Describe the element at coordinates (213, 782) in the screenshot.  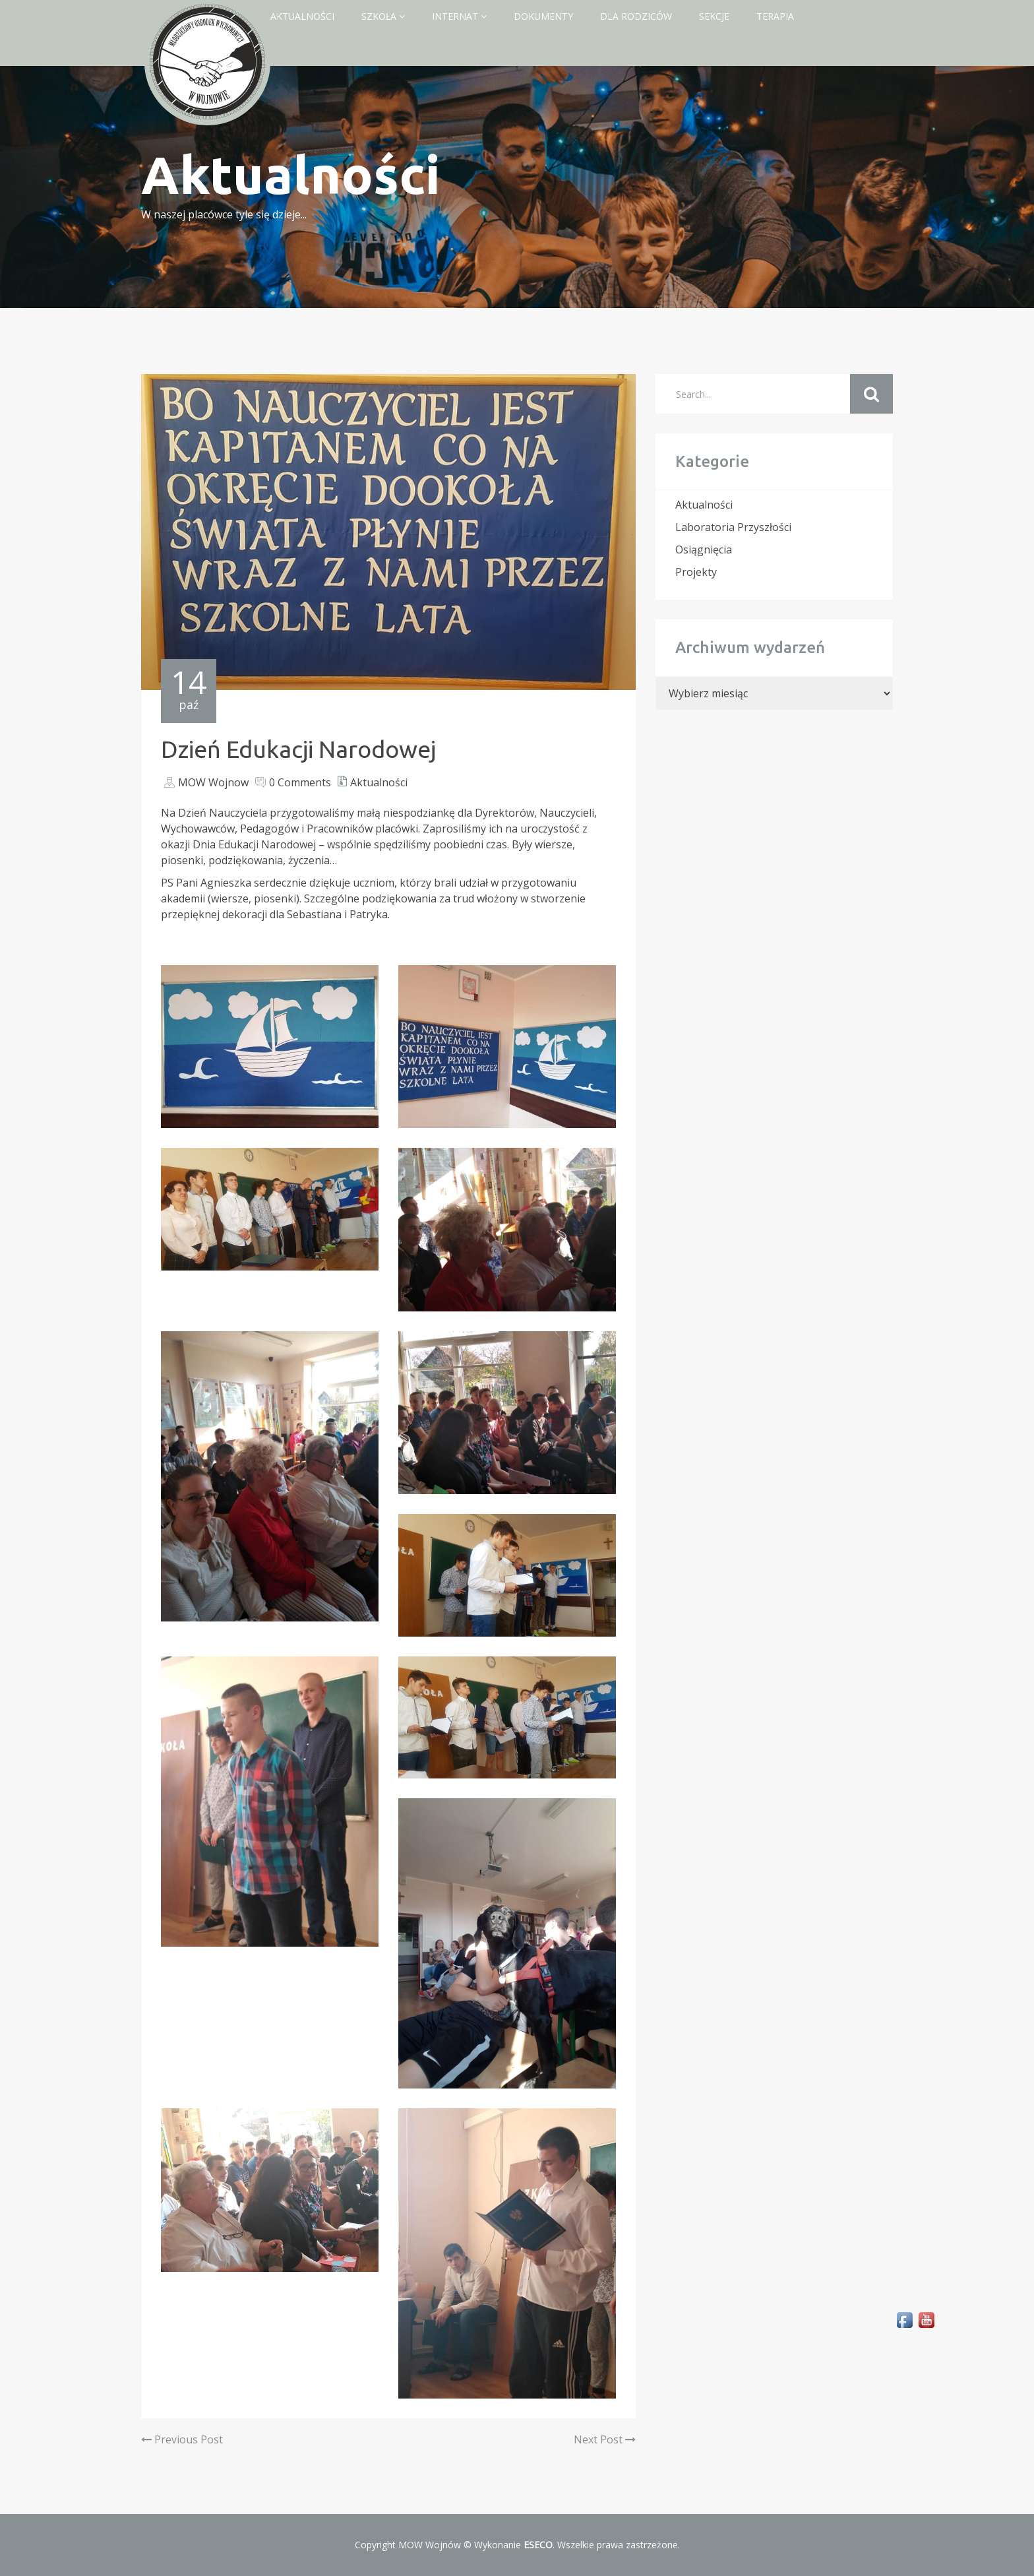
I see `MOW Wojnow` at that location.